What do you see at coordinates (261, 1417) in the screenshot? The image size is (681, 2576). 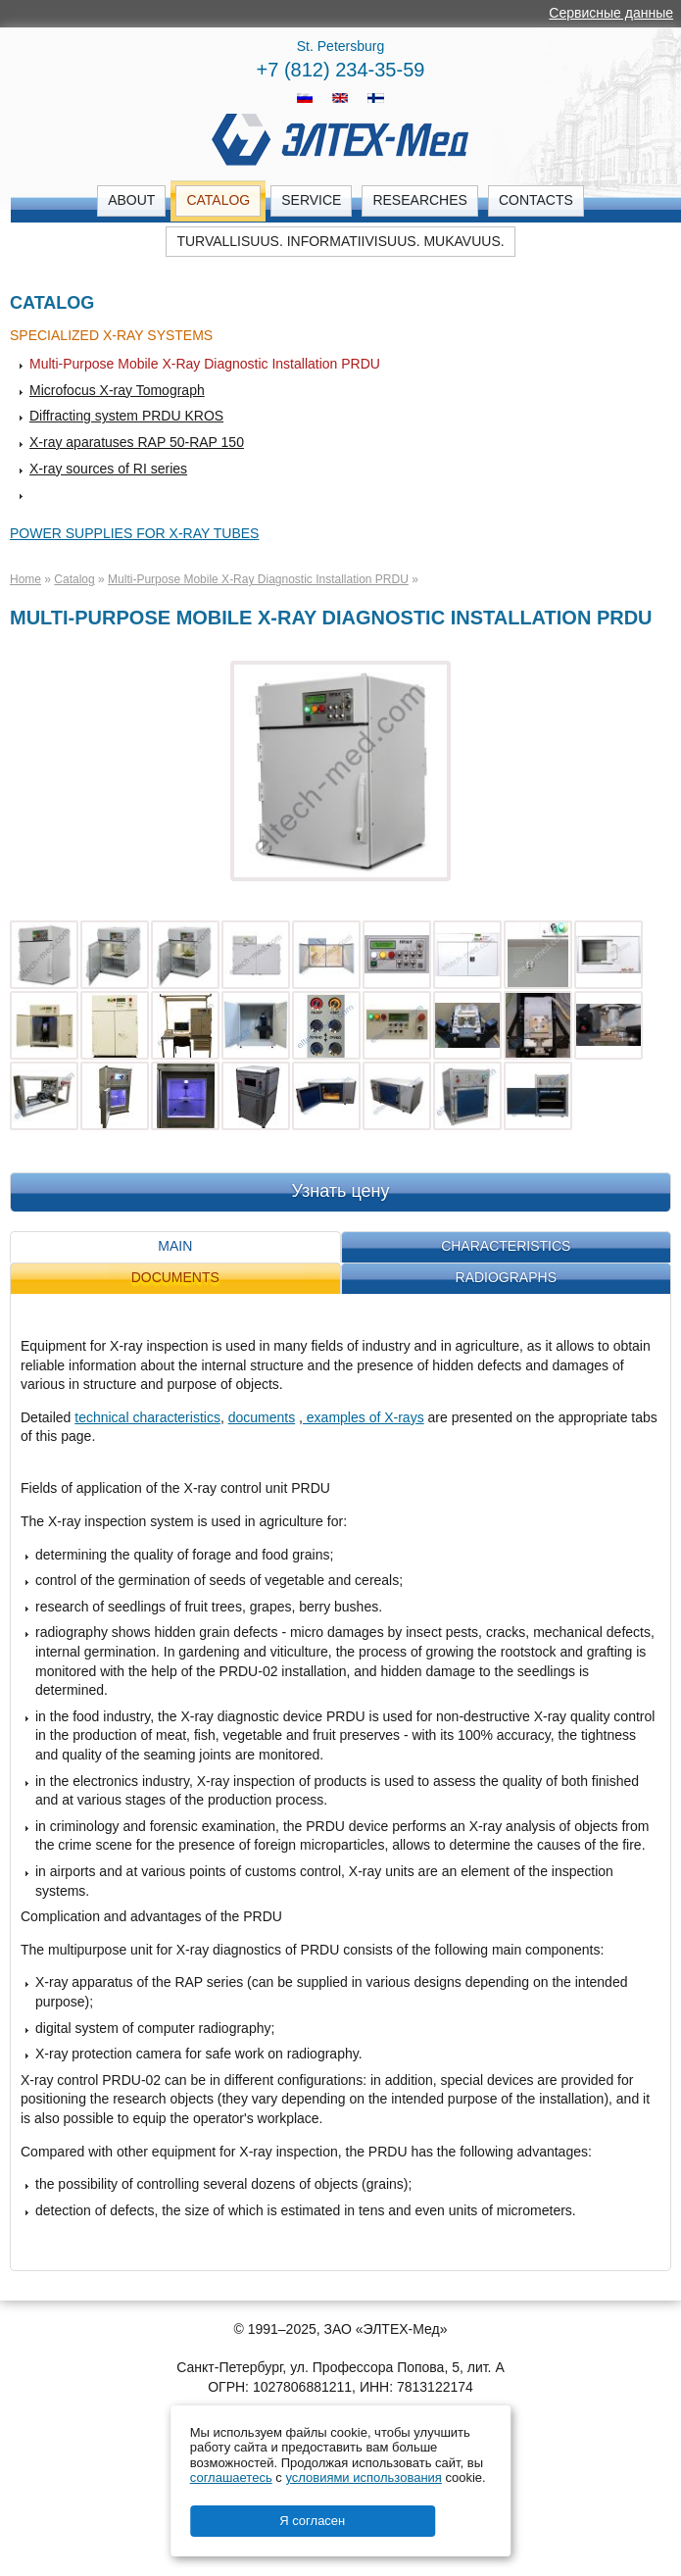 I see `documents` at bounding box center [261, 1417].